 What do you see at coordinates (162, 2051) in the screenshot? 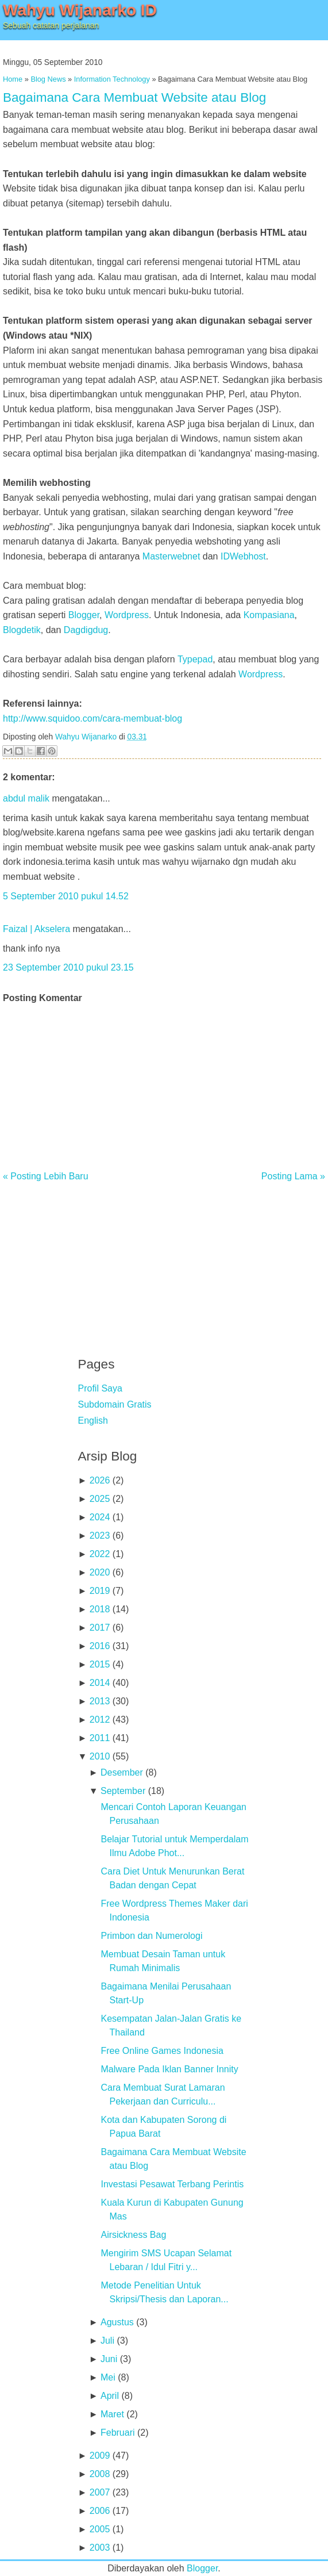
I see `Free Online Games Indonesia` at bounding box center [162, 2051].